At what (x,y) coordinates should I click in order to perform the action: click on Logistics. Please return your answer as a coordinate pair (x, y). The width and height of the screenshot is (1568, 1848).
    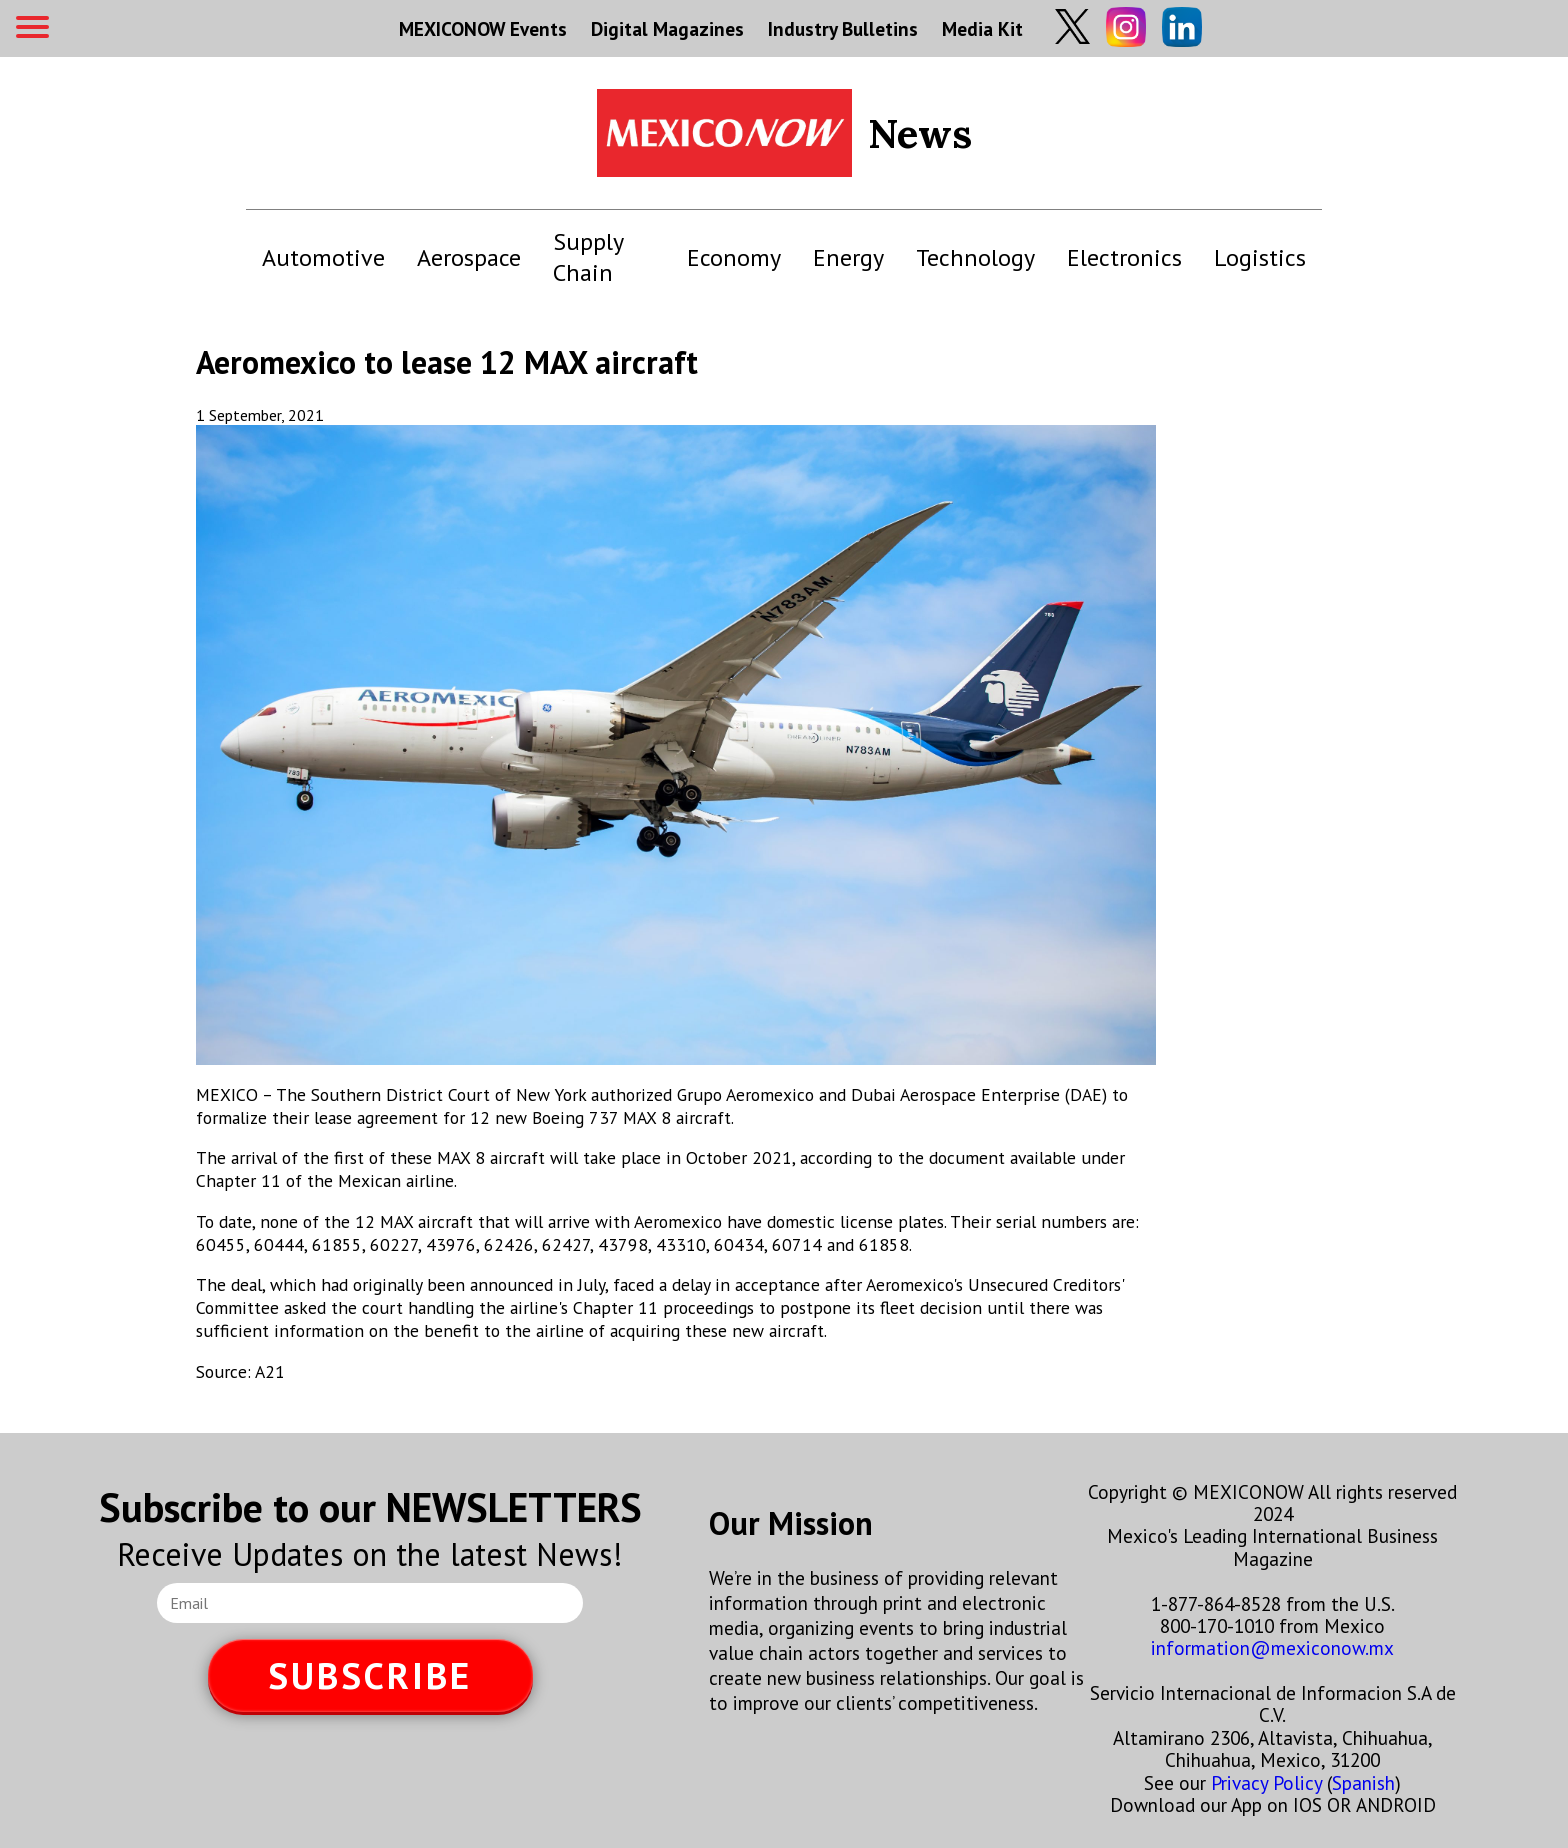
    Looking at the image, I should click on (1260, 257).